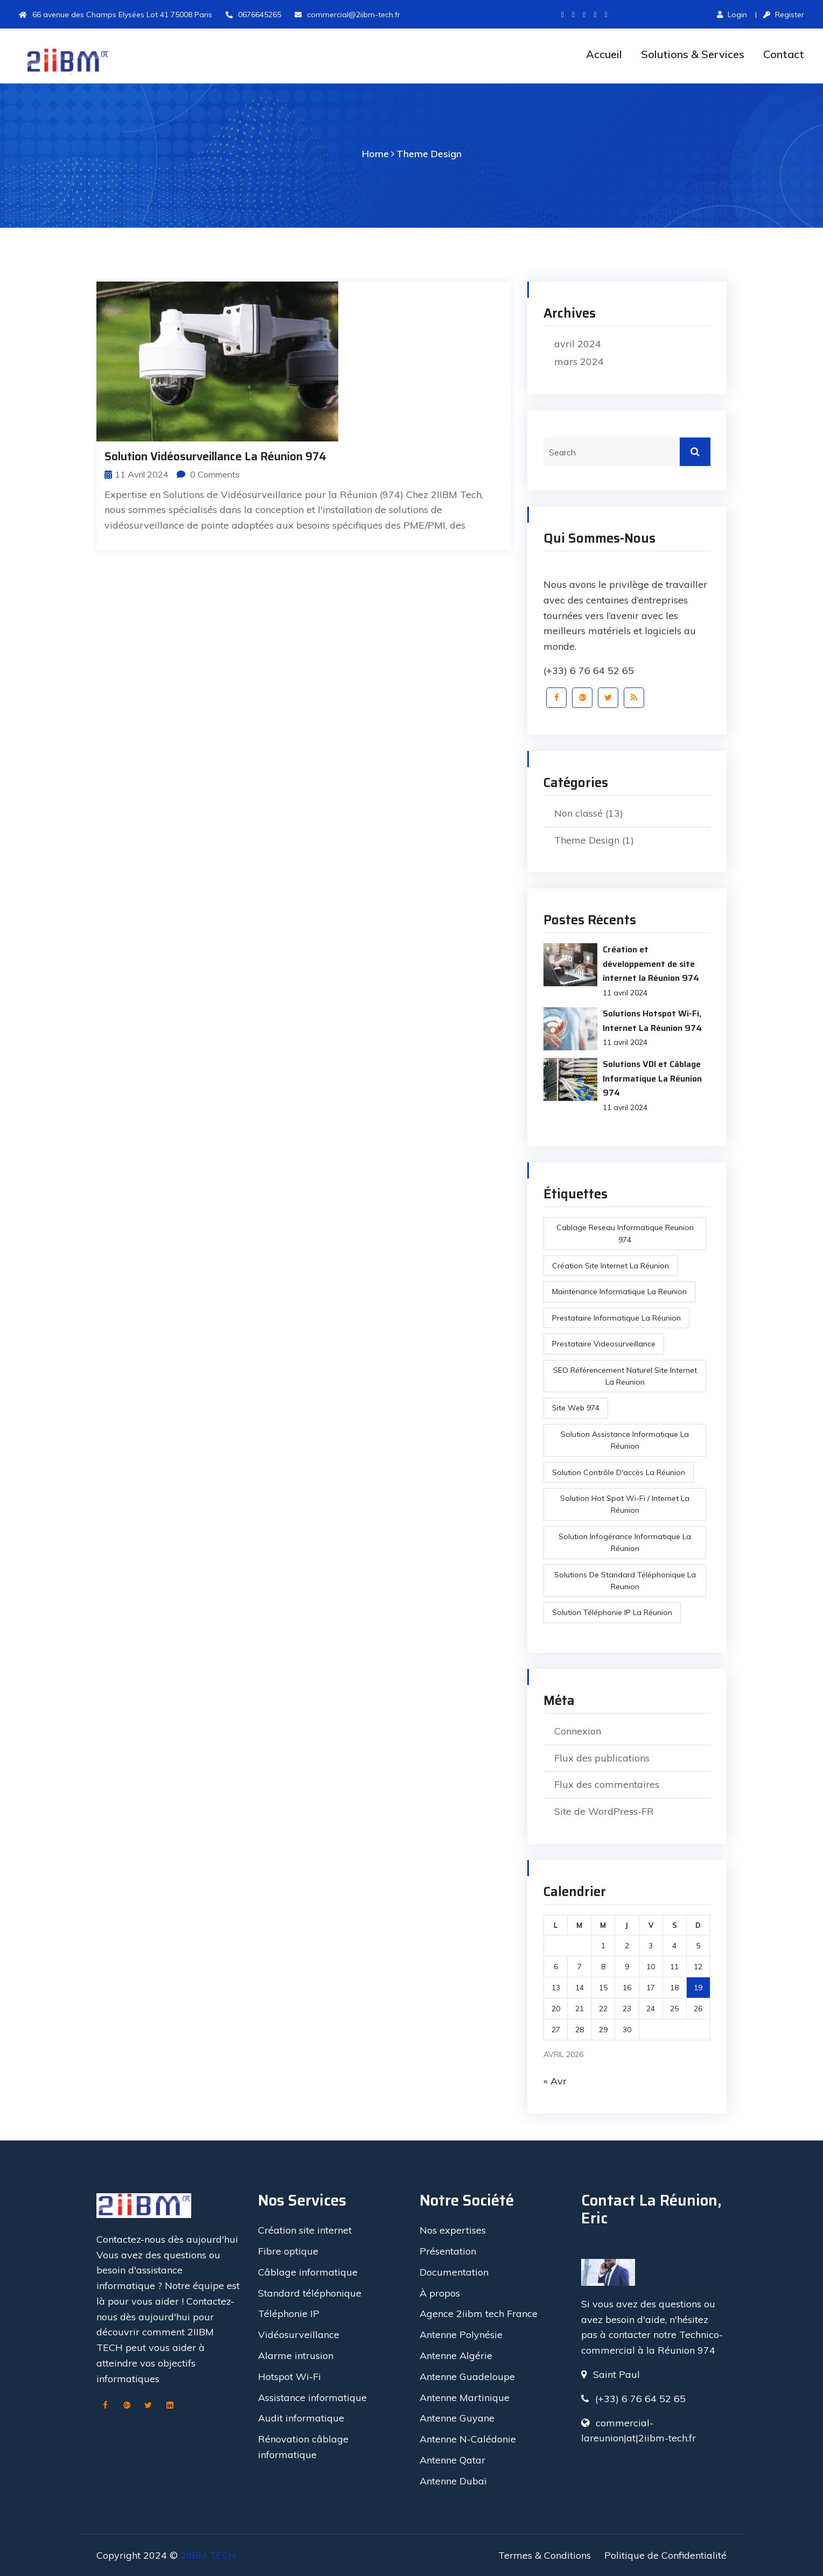 This screenshot has height=2576, width=823. What do you see at coordinates (468, 2439) in the screenshot?
I see `Antenne N-Calédonie` at bounding box center [468, 2439].